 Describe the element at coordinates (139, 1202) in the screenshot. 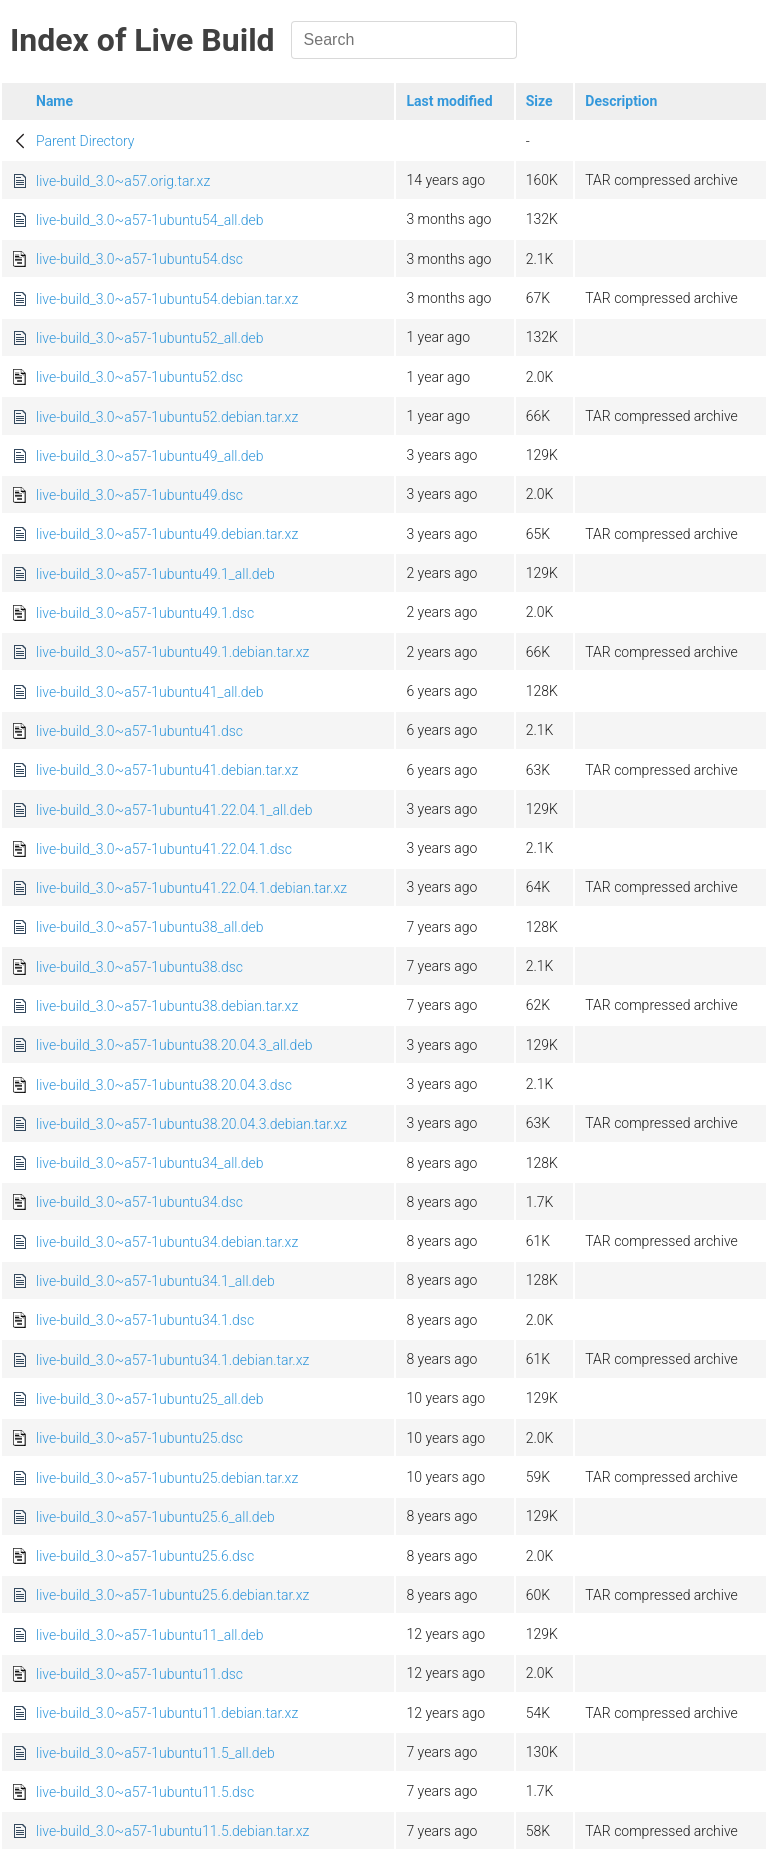

I see `live-build_3.0~a57-1ubuntu34.dsc` at that location.